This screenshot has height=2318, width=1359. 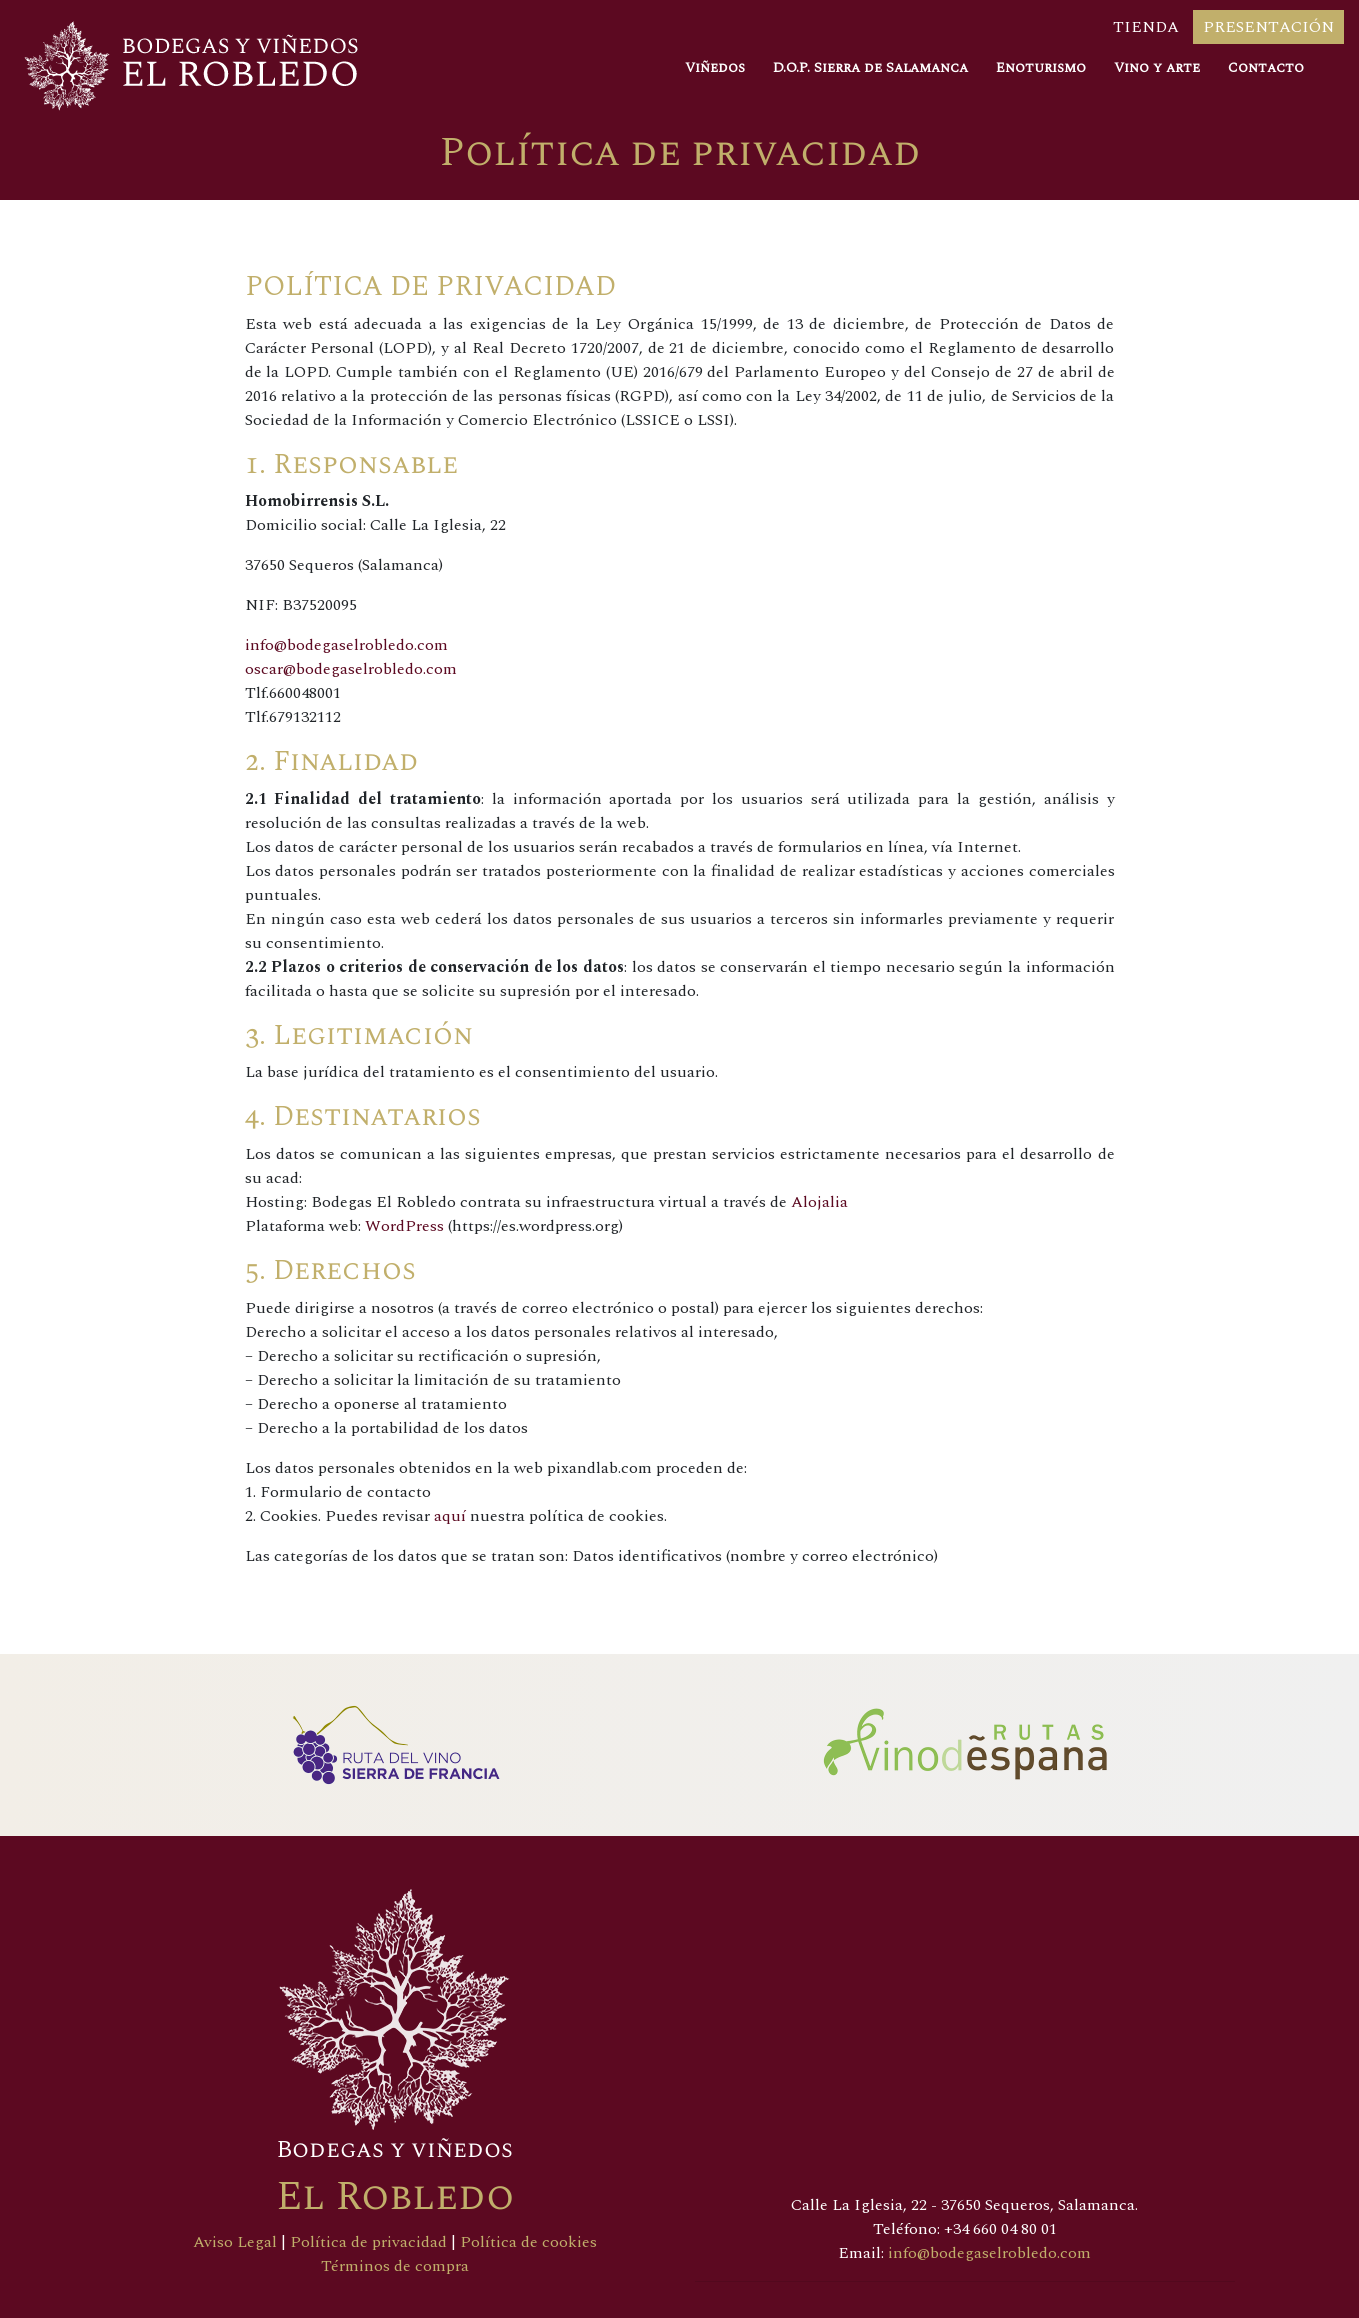 I want to click on Aviso Legal, so click(x=235, y=2242).